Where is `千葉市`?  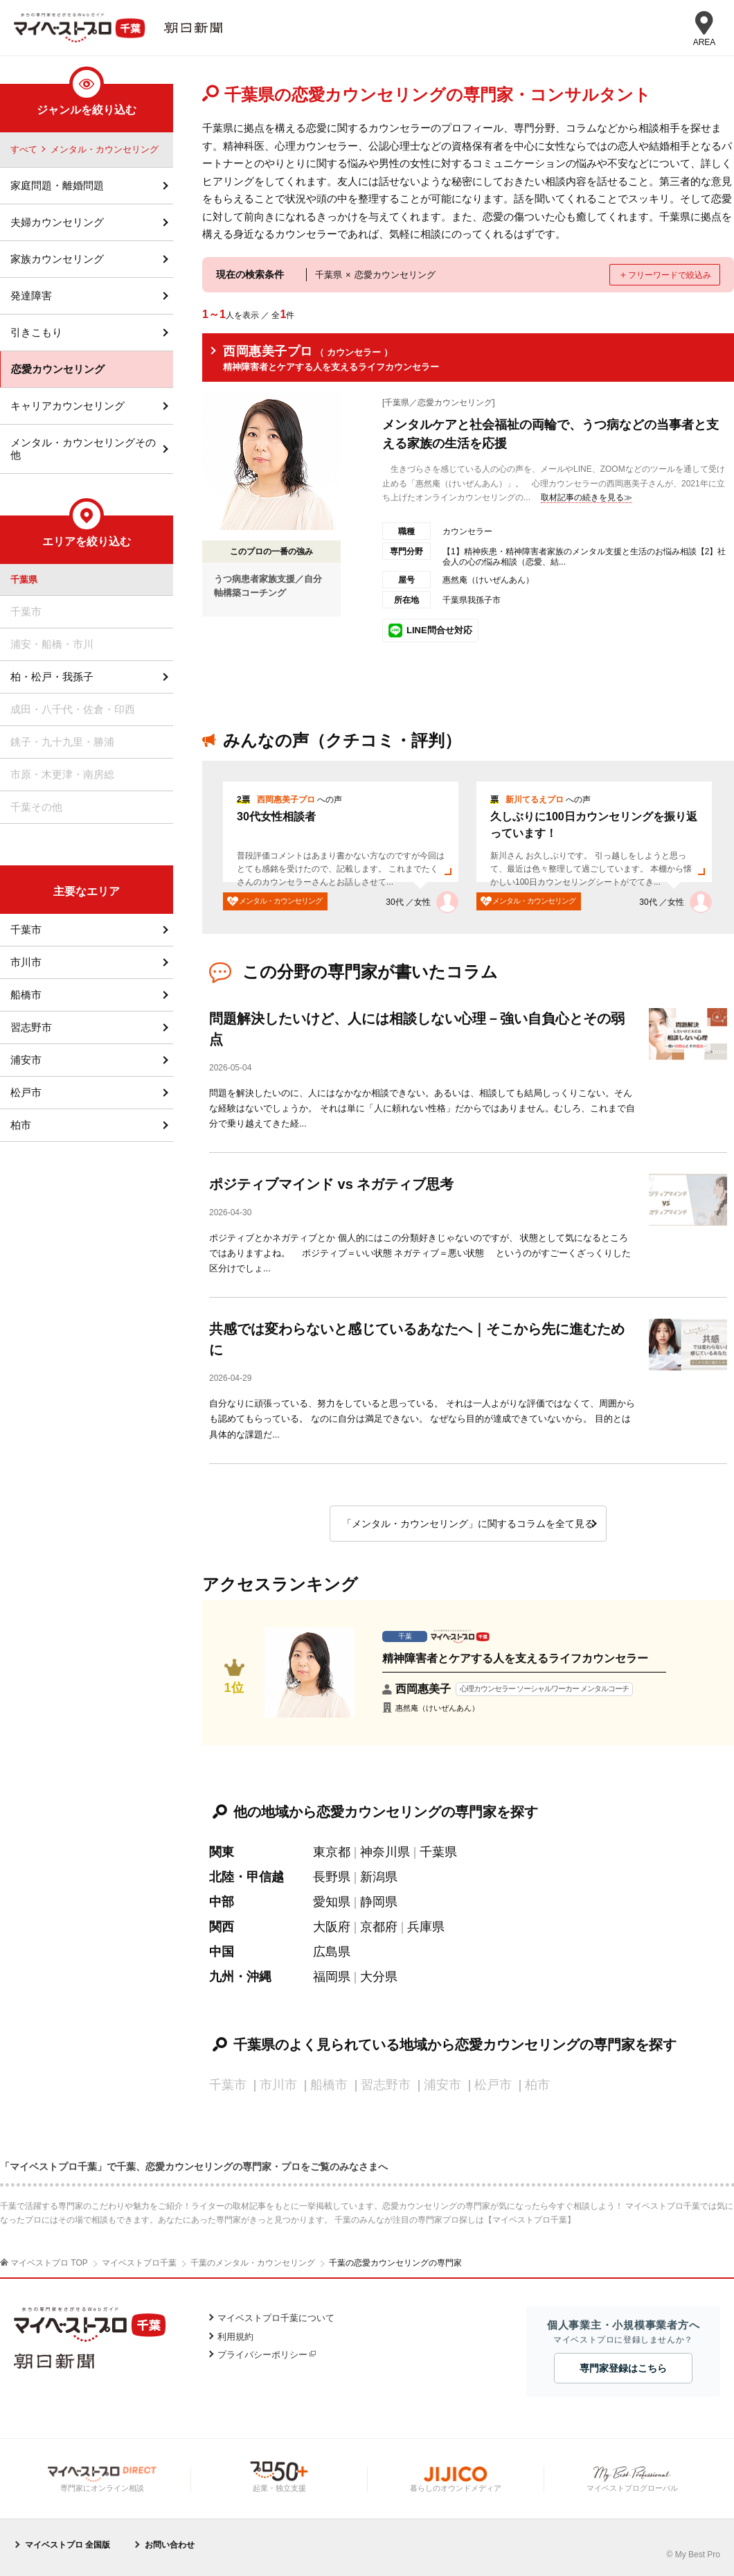
千葉市 is located at coordinates (26, 929).